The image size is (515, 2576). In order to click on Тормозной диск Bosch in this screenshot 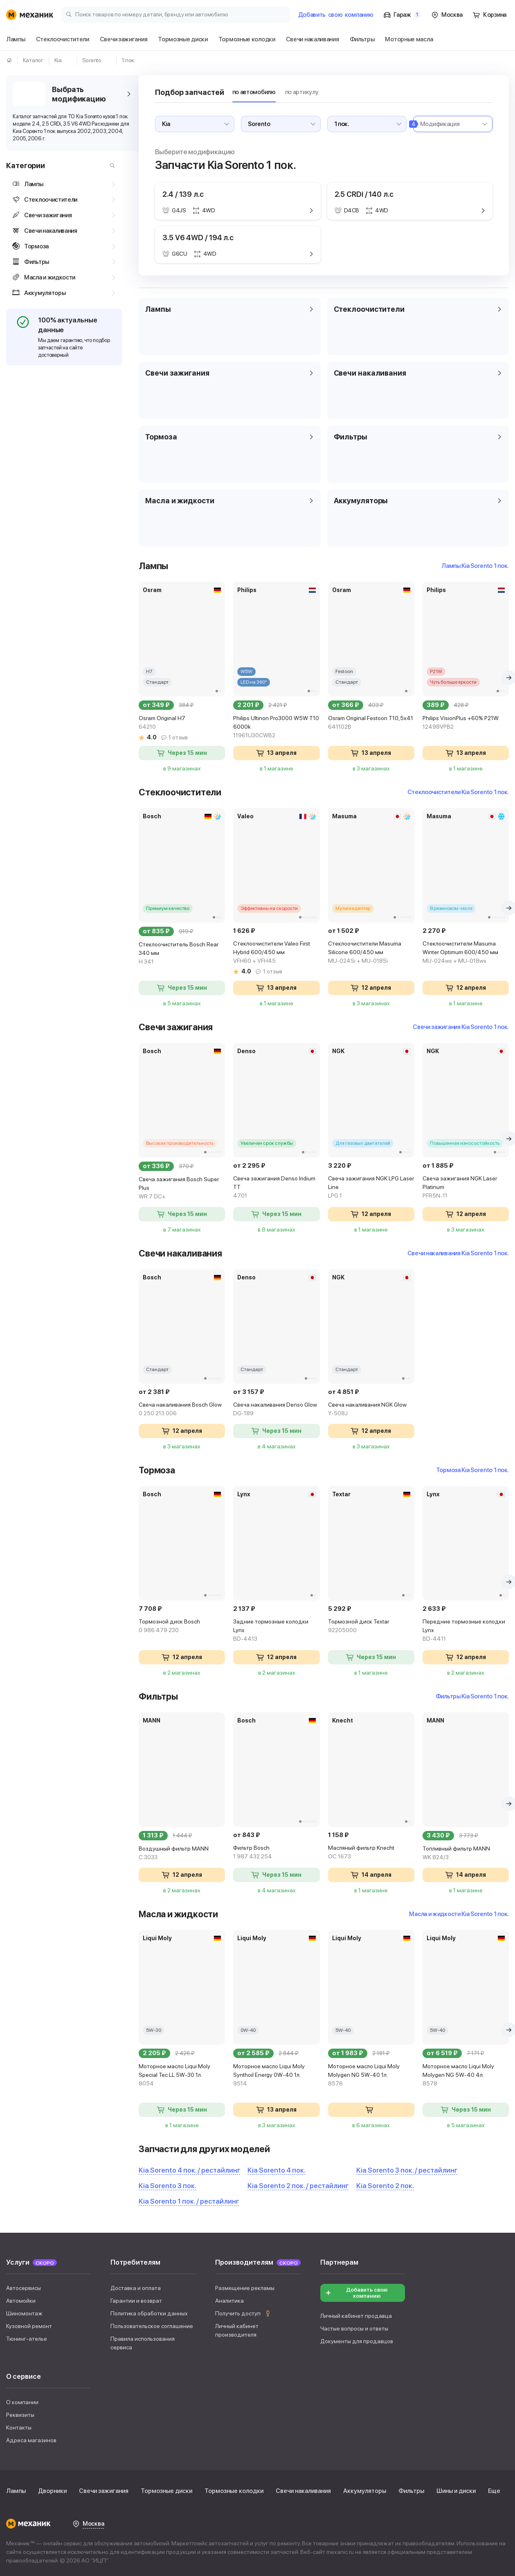, I will do `click(182, 1626)`.